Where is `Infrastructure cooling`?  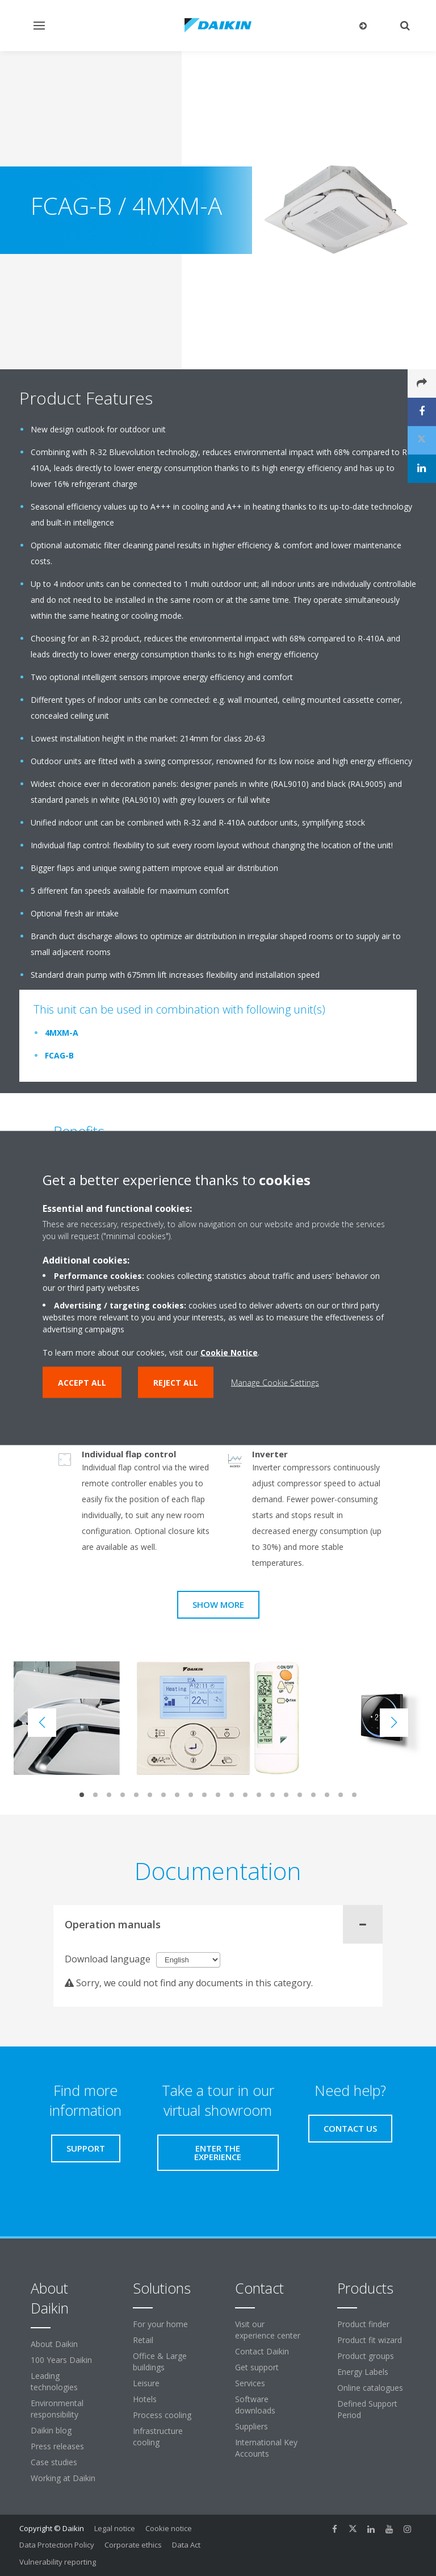 Infrastructure cooling is located at coordinates (158, 2436).